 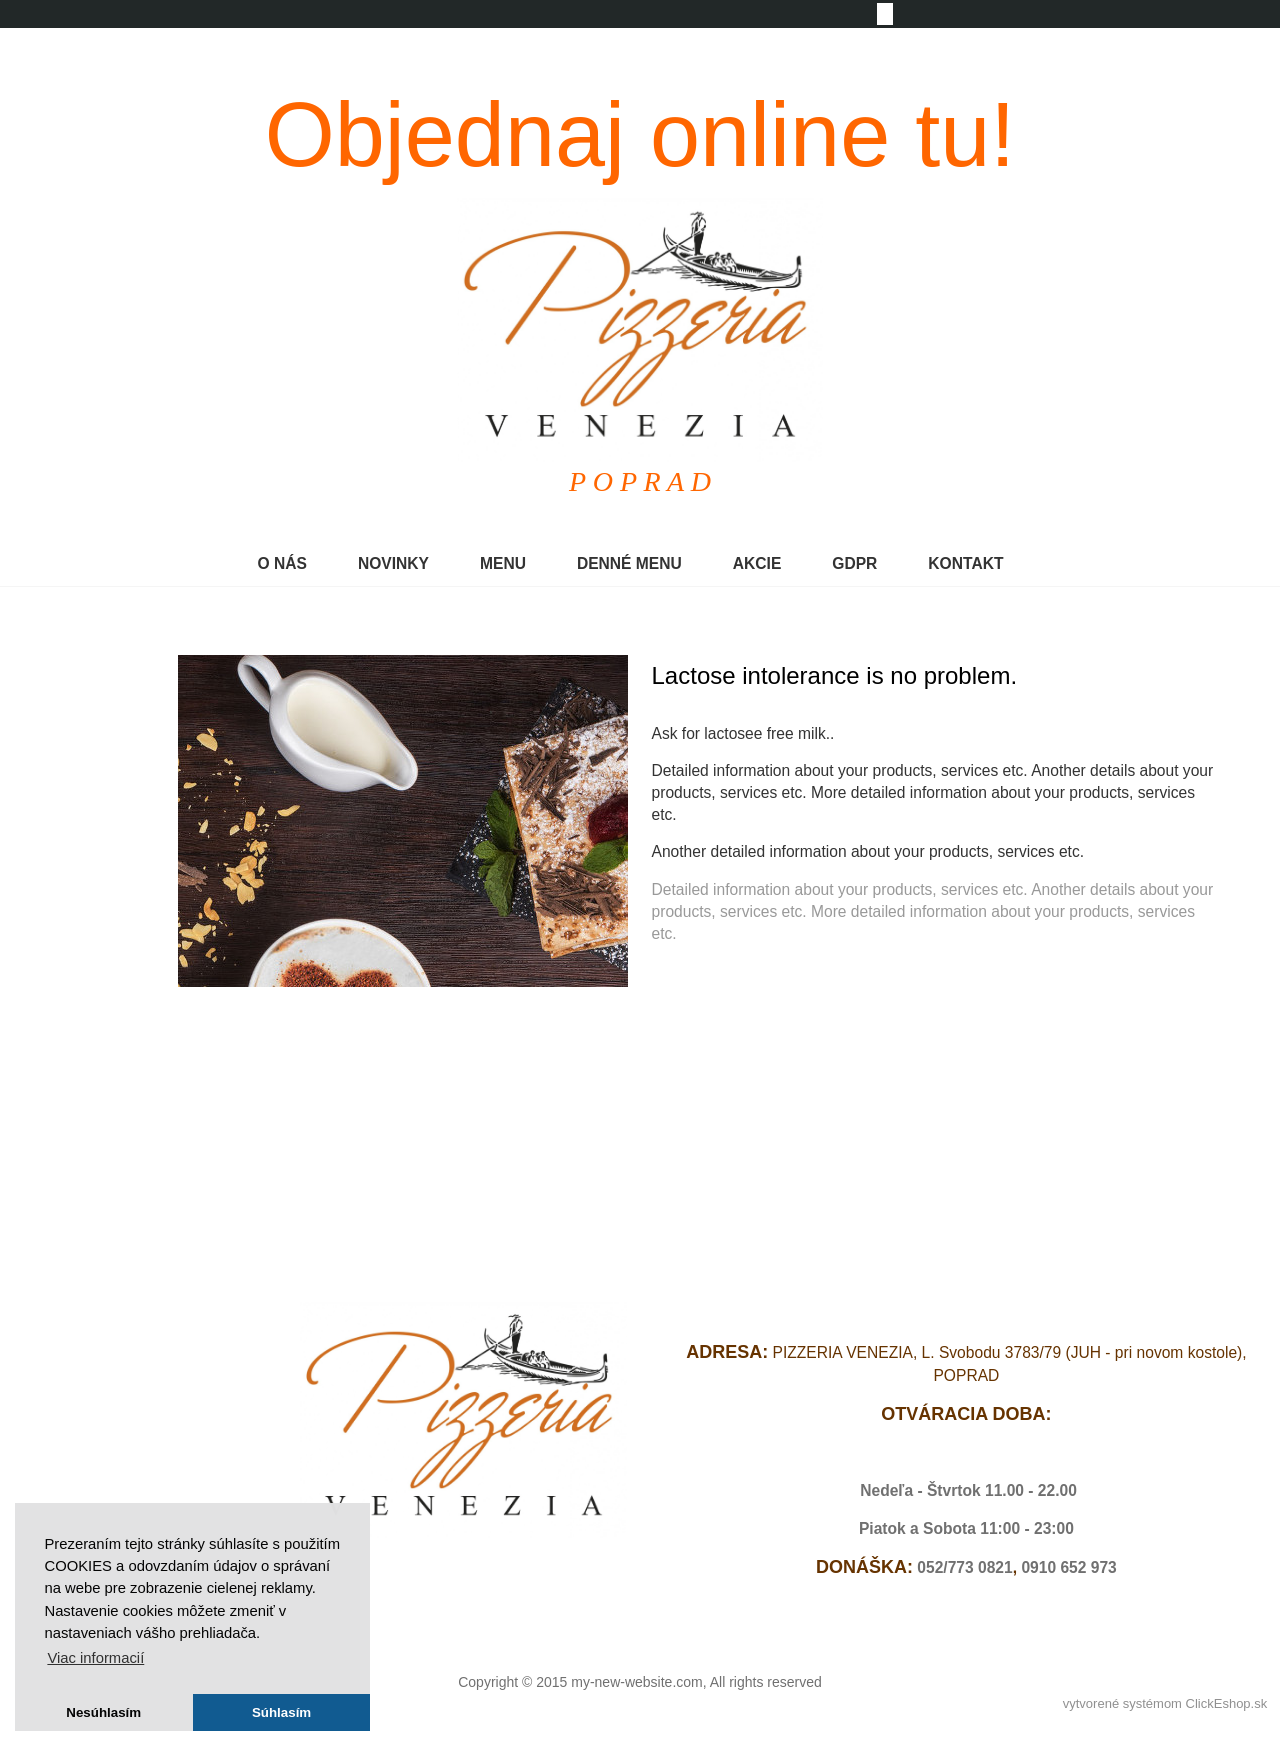 What do you see at coordinates (757, 563) in the screenshot?
I see `AKCIE` at bounding box center [757, 563].